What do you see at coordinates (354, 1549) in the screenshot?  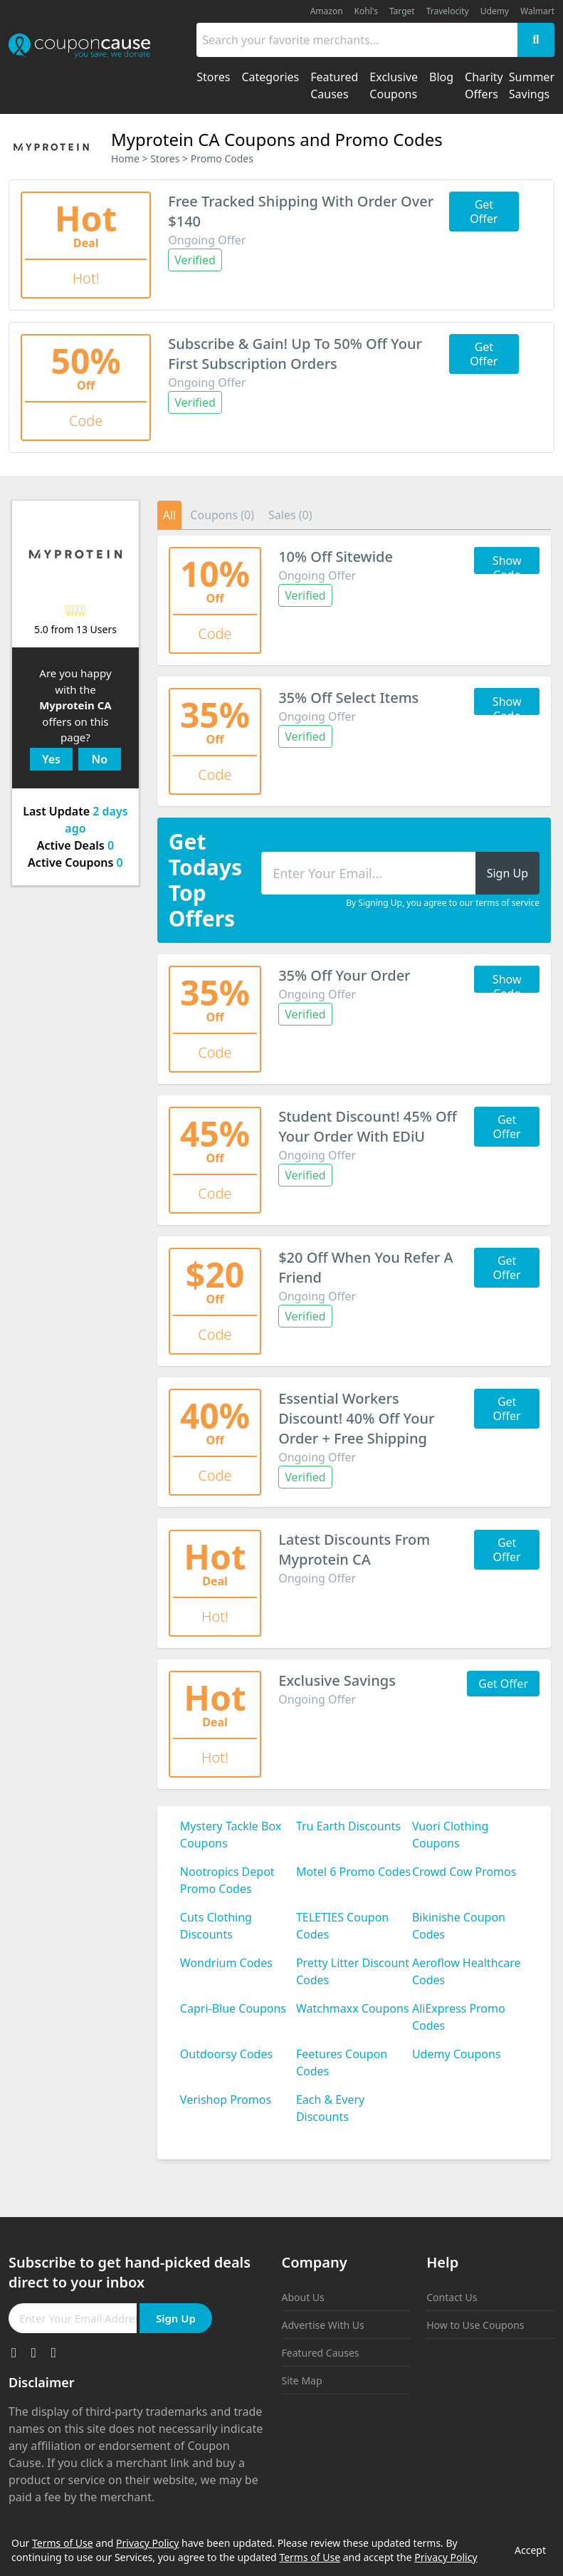 I see `Latest Discounts From Myprotein CA` at bounding box center [354, 1549].